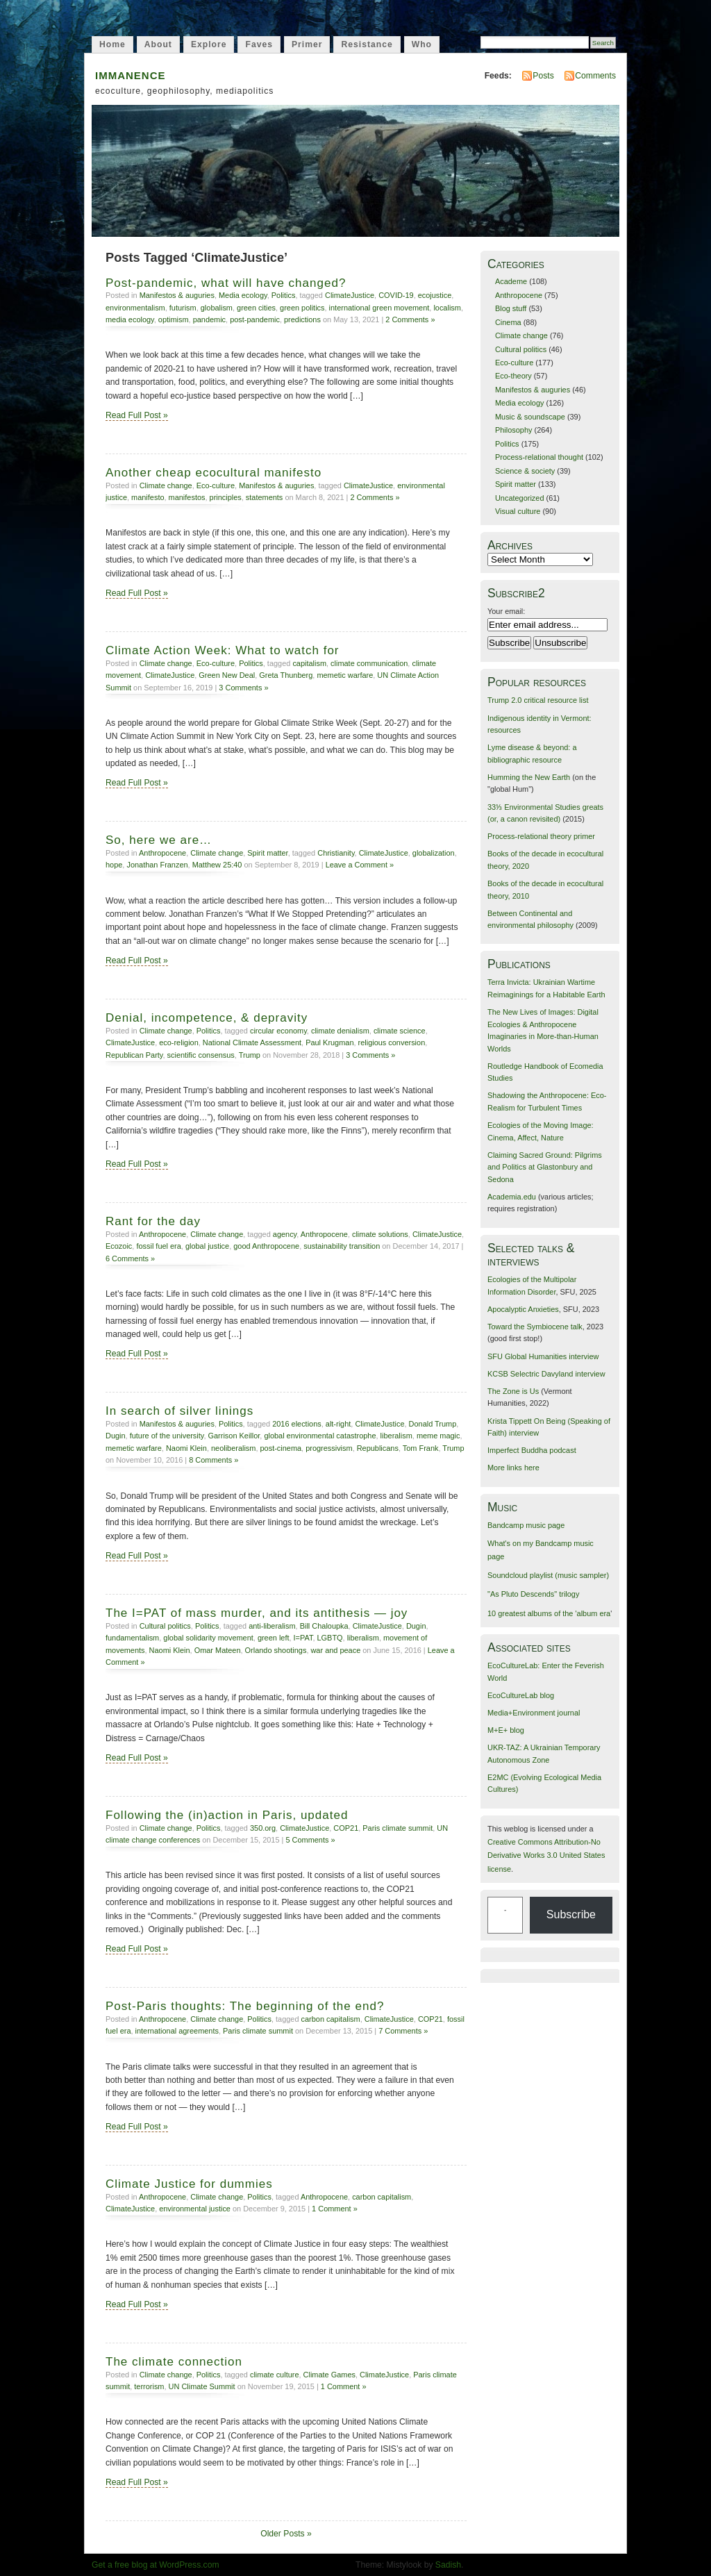 The width and height of the screenshot is (711, 2576). Describe the element at coordinates (541, 836) in the screenshot. I see `Process-relational theory primer` at that location.